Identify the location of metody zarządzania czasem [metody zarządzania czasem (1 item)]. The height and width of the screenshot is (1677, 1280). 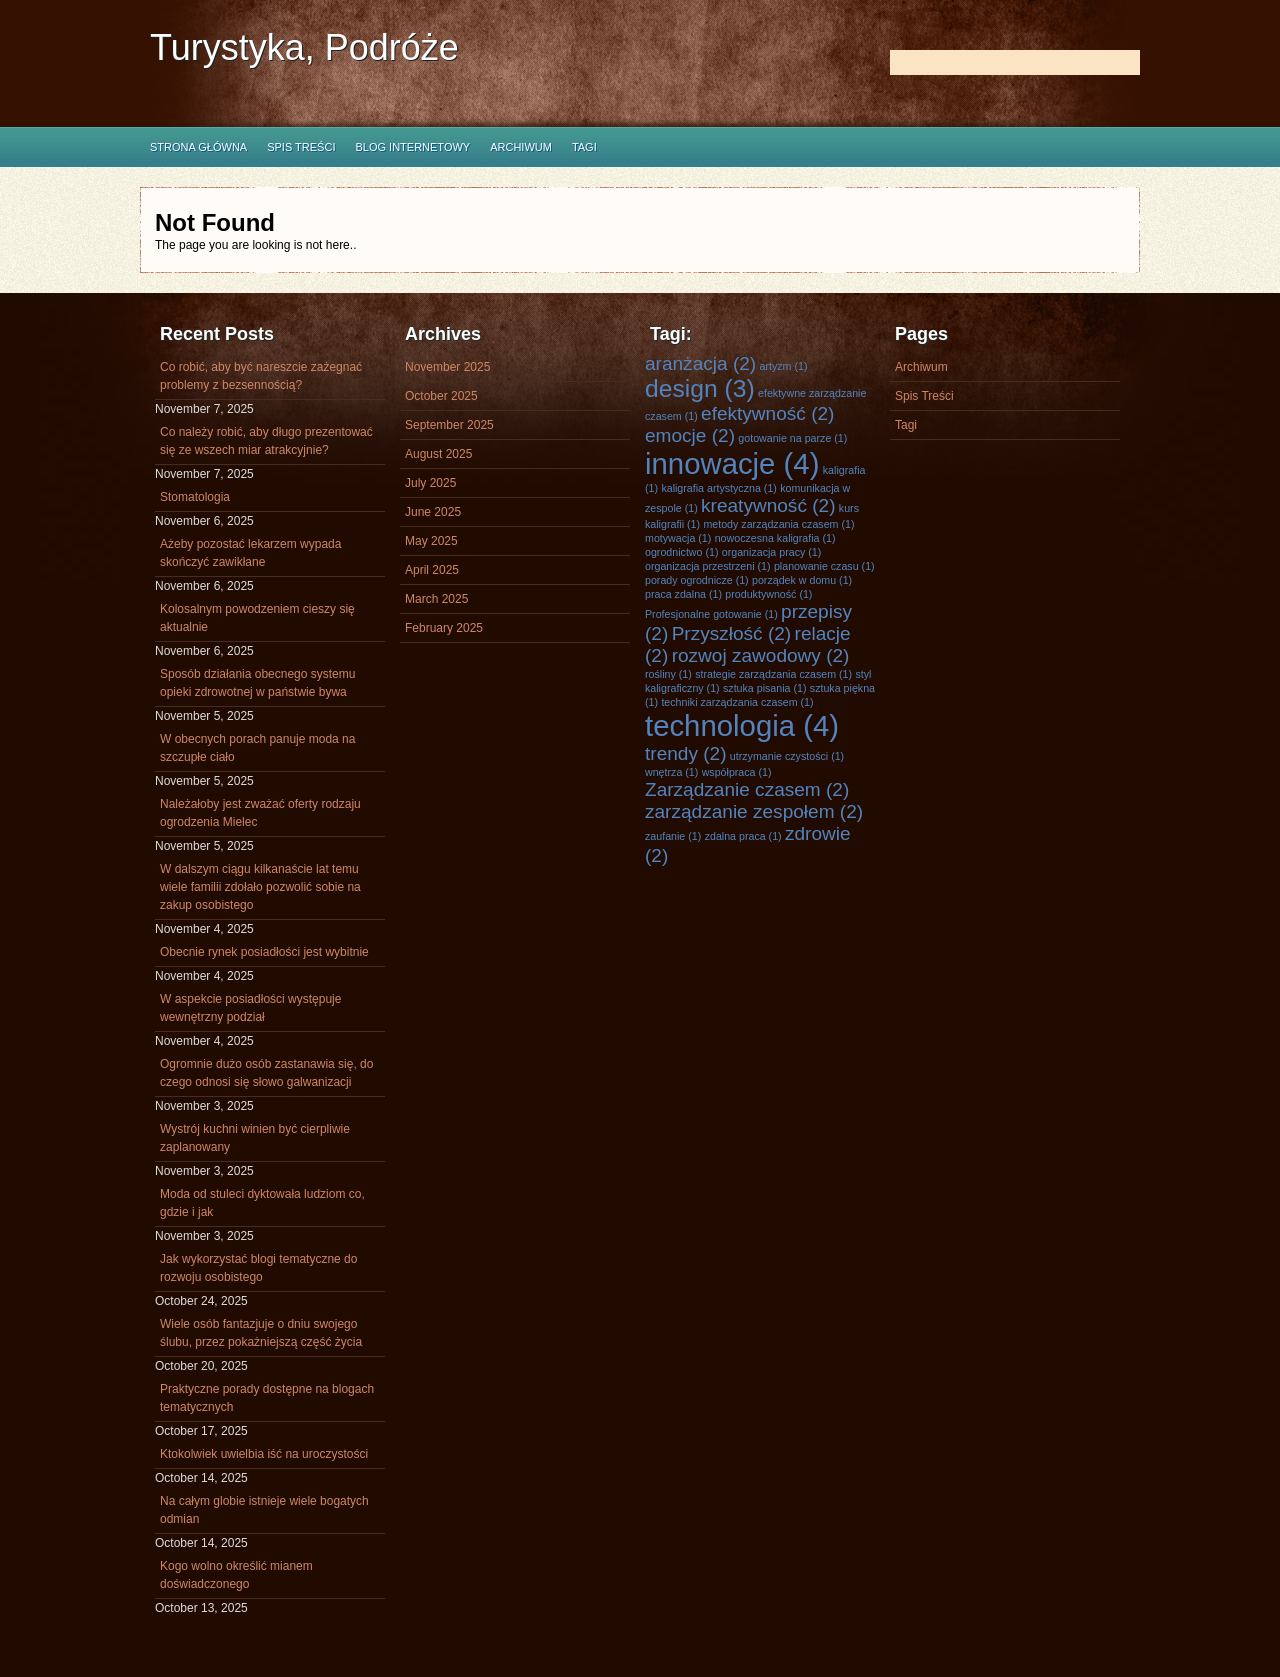
(778, 524).